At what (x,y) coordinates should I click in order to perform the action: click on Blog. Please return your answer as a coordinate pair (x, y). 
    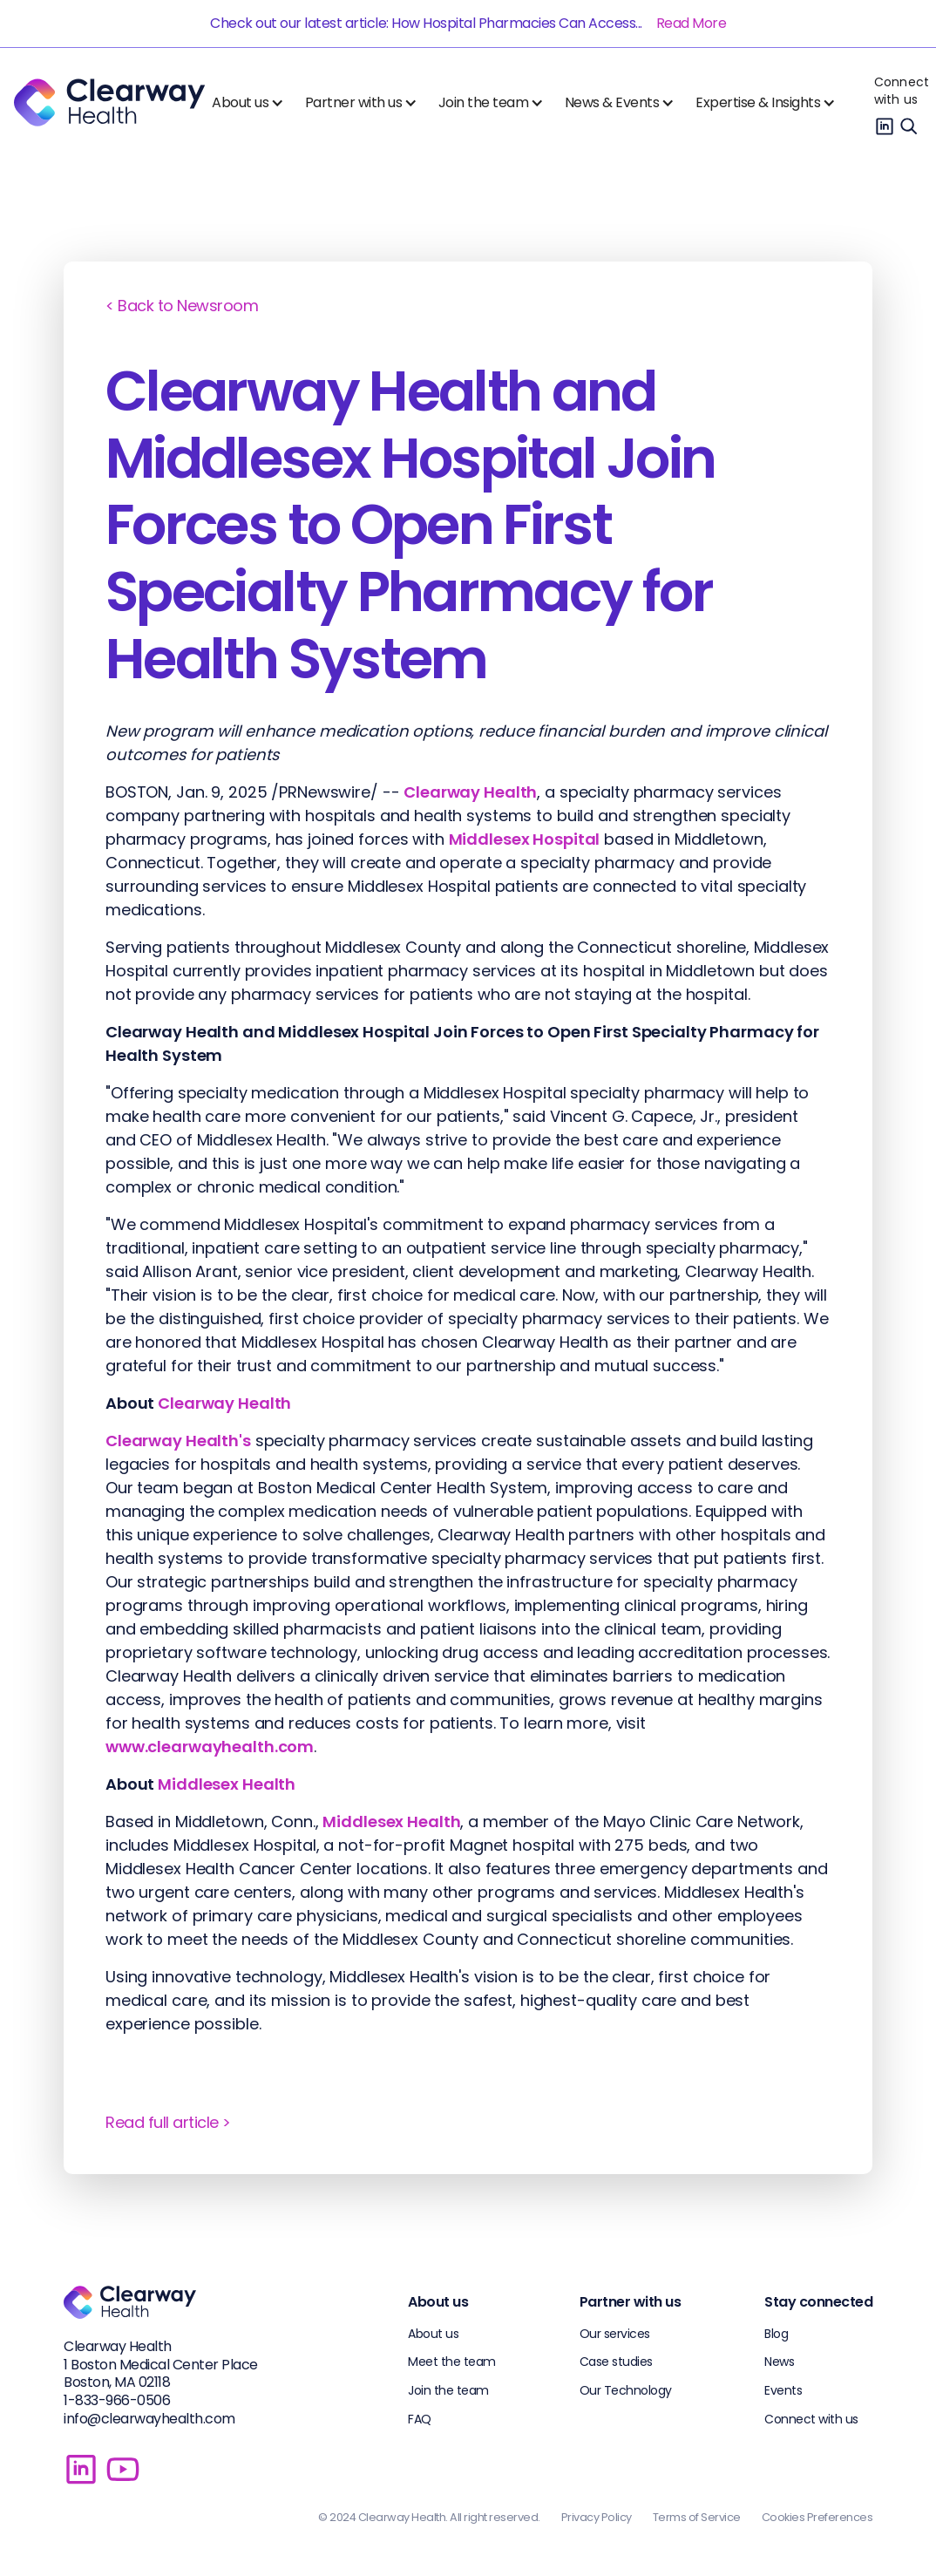
    Looking at the image, I should click on (776, 2333).